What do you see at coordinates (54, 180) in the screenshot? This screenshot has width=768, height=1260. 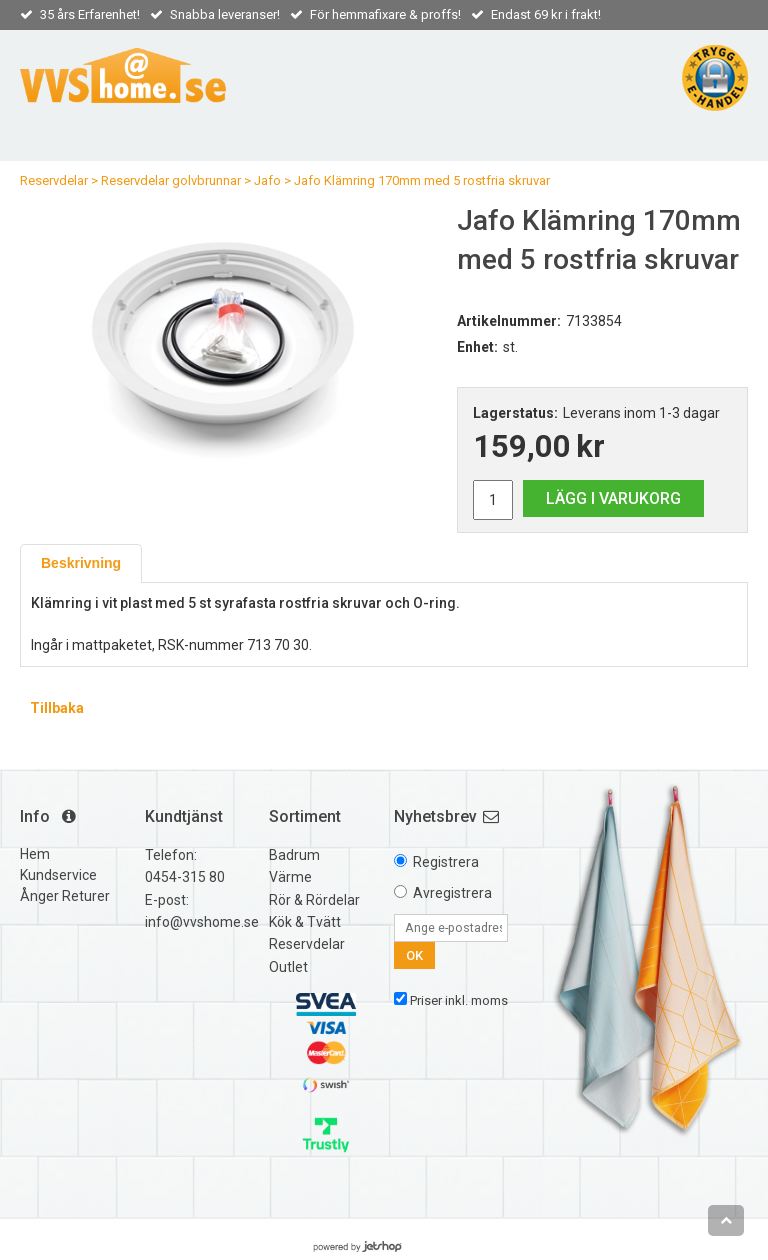 I see `Reservdelar` at bounding box center [54, 180].